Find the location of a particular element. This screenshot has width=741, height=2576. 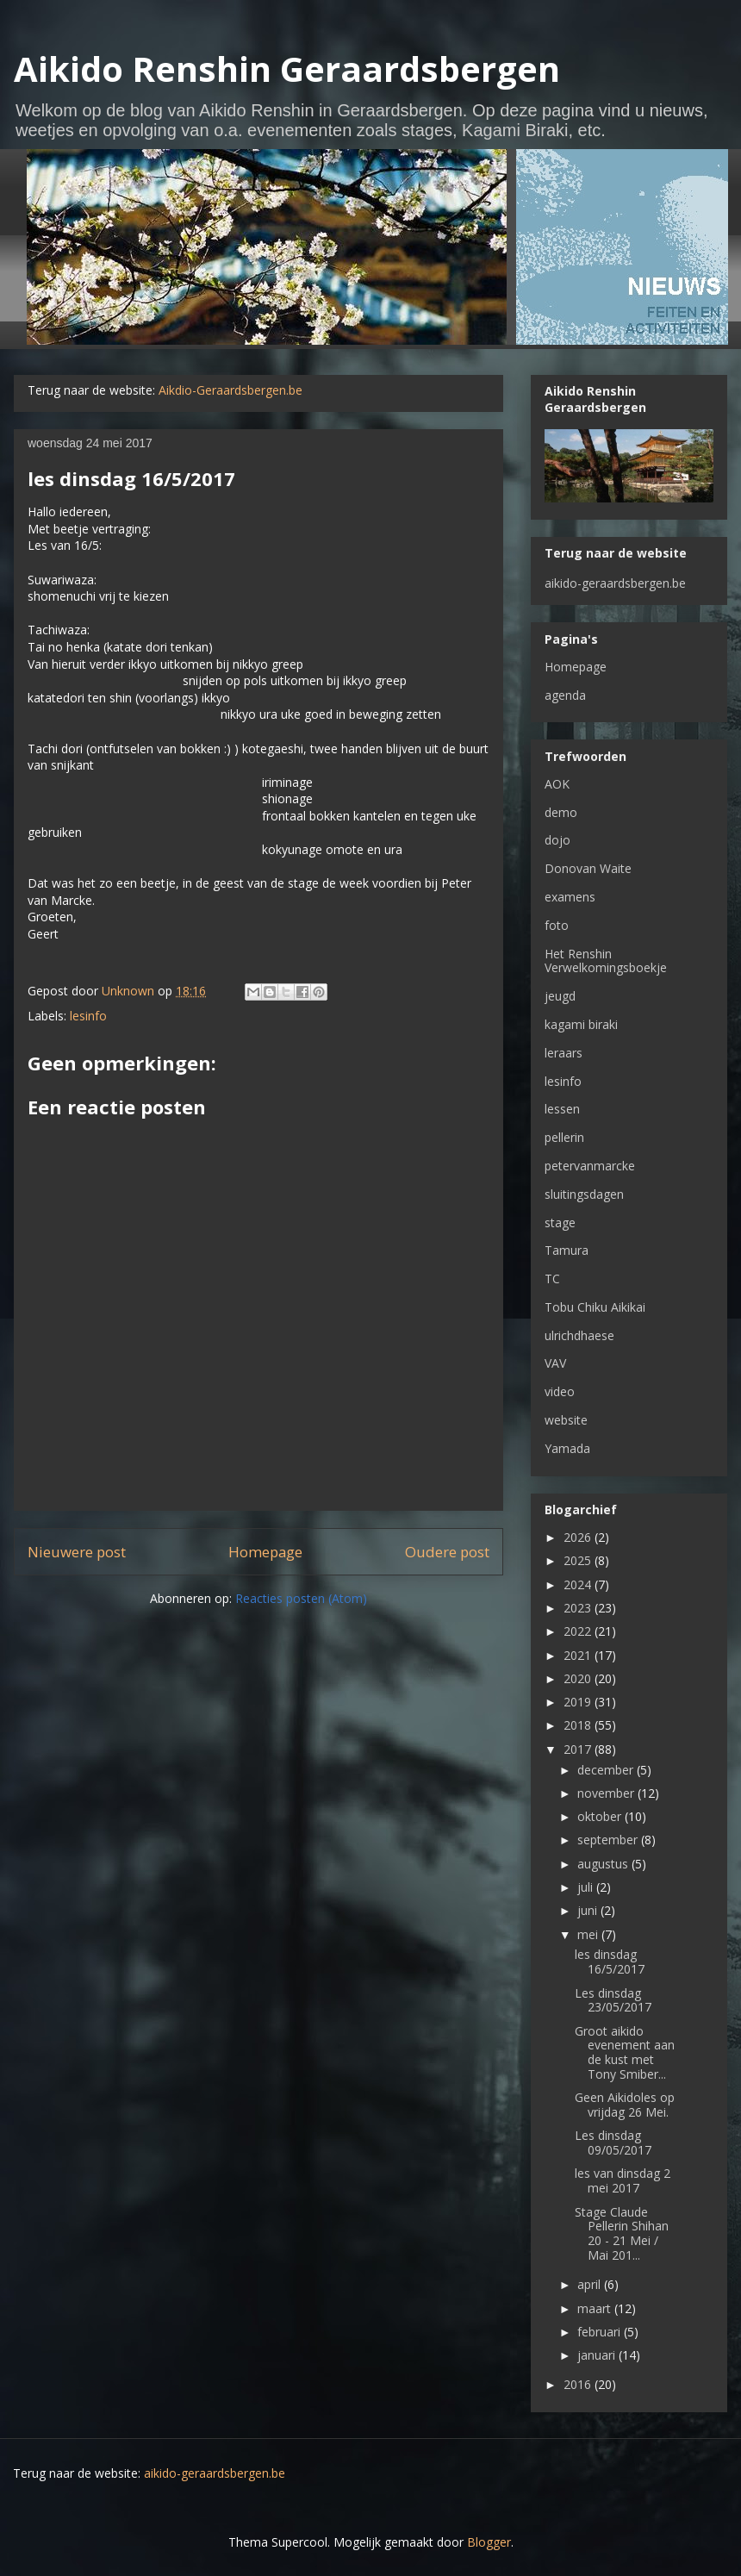

kagami biraki is located at coordinates (581, 1024).